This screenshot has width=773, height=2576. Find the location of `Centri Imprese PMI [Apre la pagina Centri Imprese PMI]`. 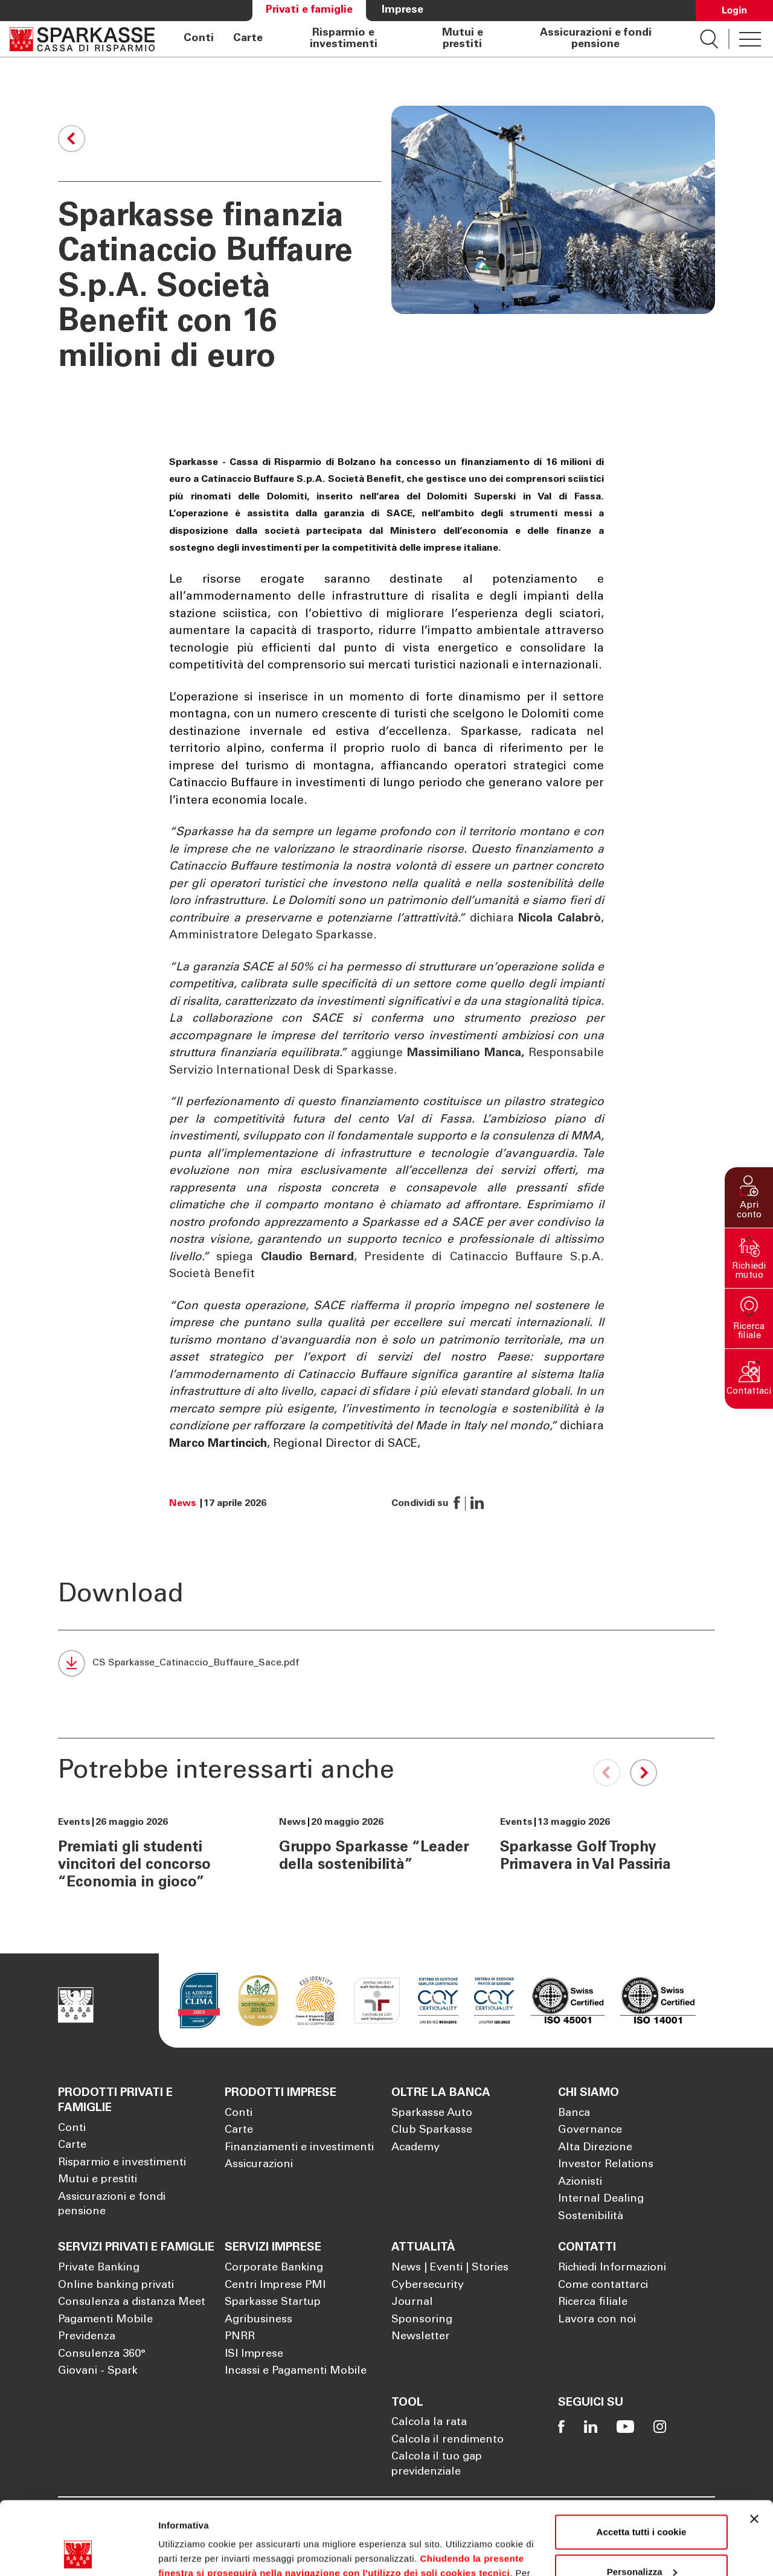

Centri Imprese PMI [Apre la pagina Centri Imprese PMI] is located at coordinates (275, 2285).